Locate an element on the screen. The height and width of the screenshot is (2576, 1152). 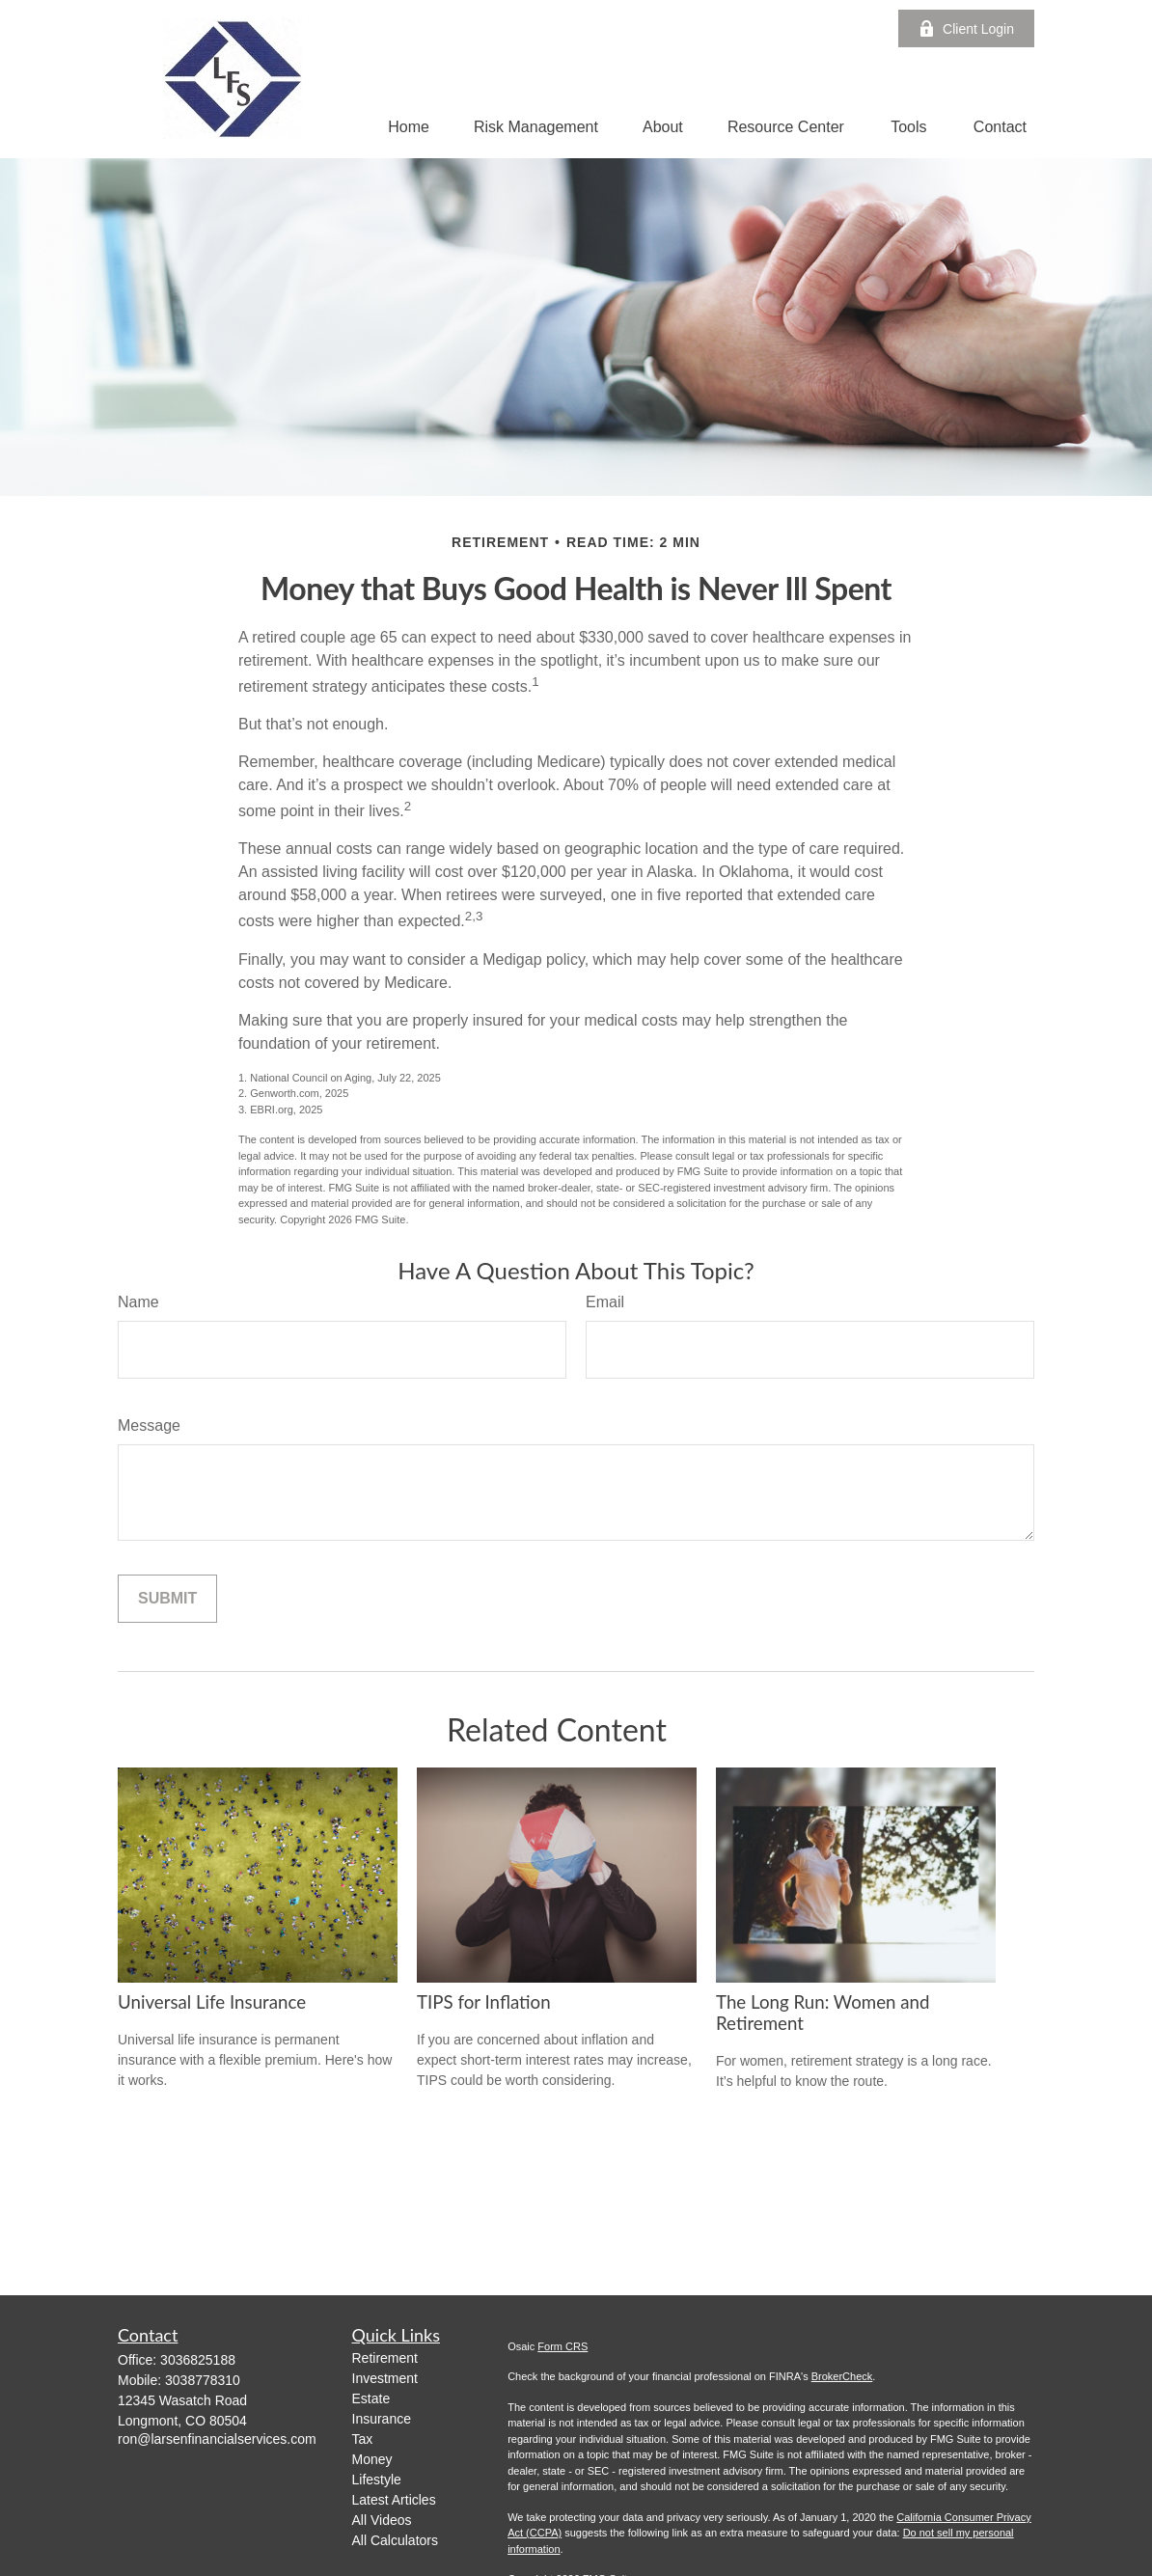
Investment is located at coordinates (385, 2378).